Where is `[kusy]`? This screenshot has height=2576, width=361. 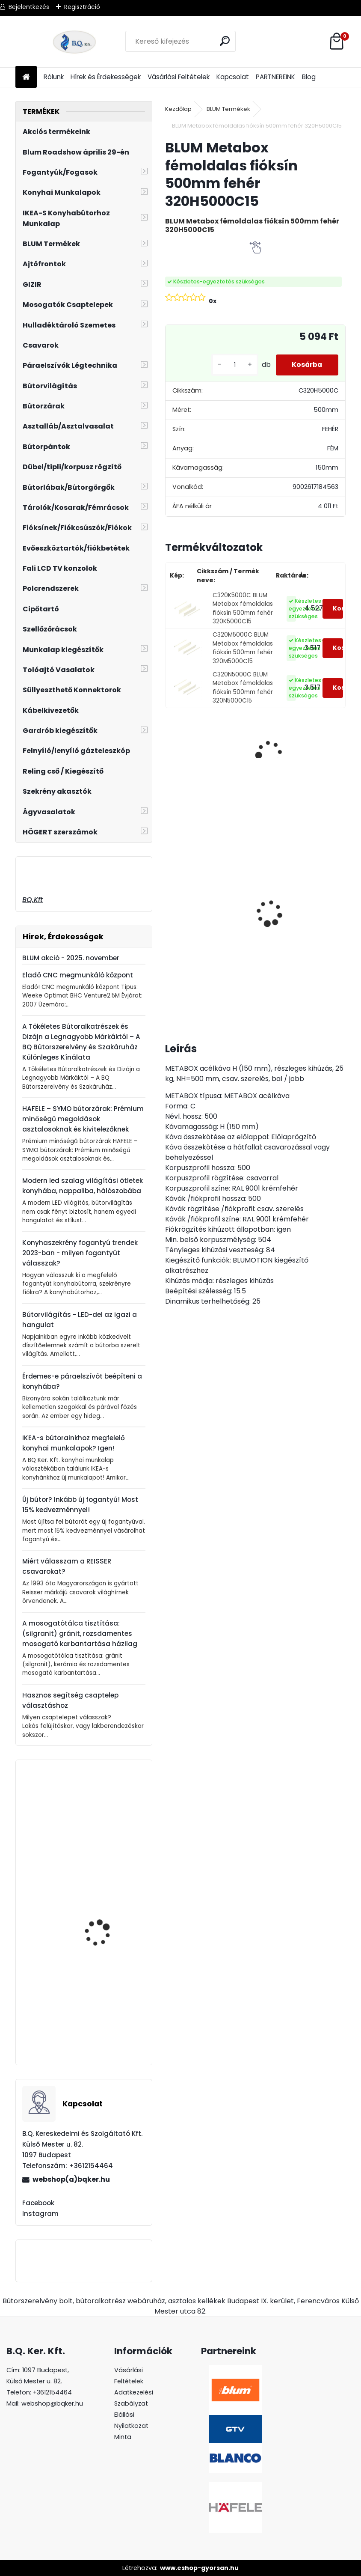
[kusy] is located at coordinates (232, 364).